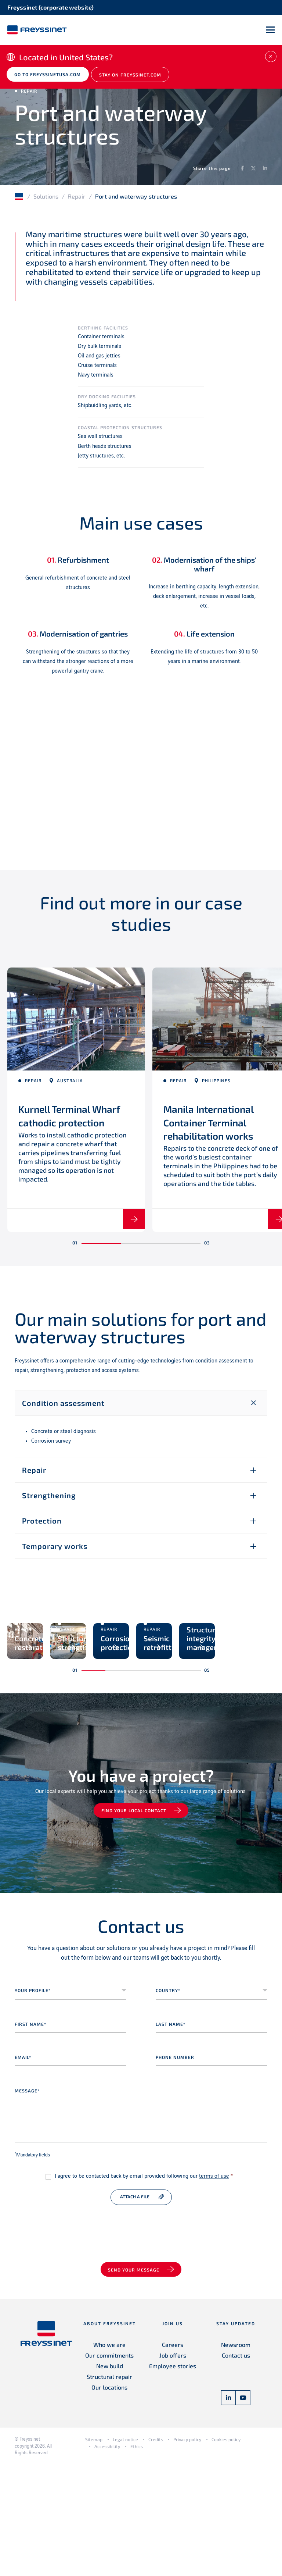  Describe the element at coordinates (109, 2499) in the screenshot. I see `Our locations` at that location.